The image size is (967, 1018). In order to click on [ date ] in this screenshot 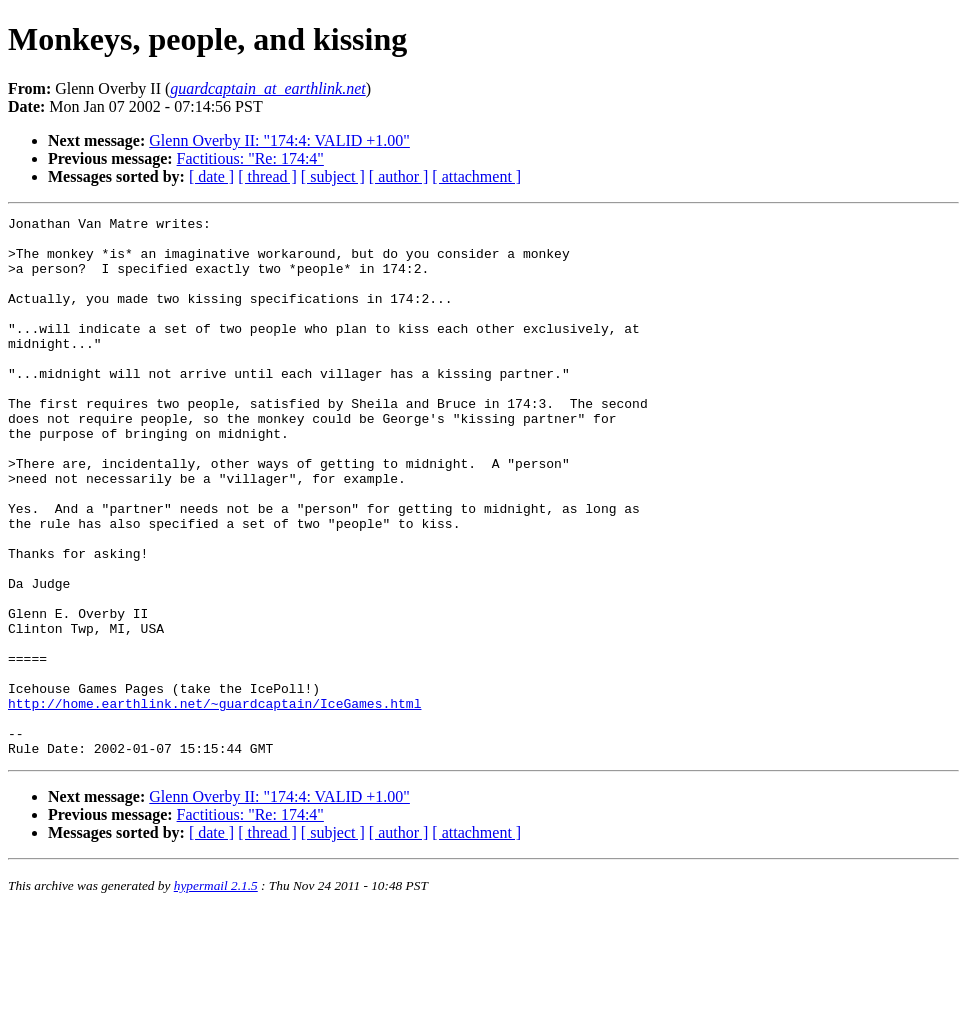, I will do `click(211, 176)`.